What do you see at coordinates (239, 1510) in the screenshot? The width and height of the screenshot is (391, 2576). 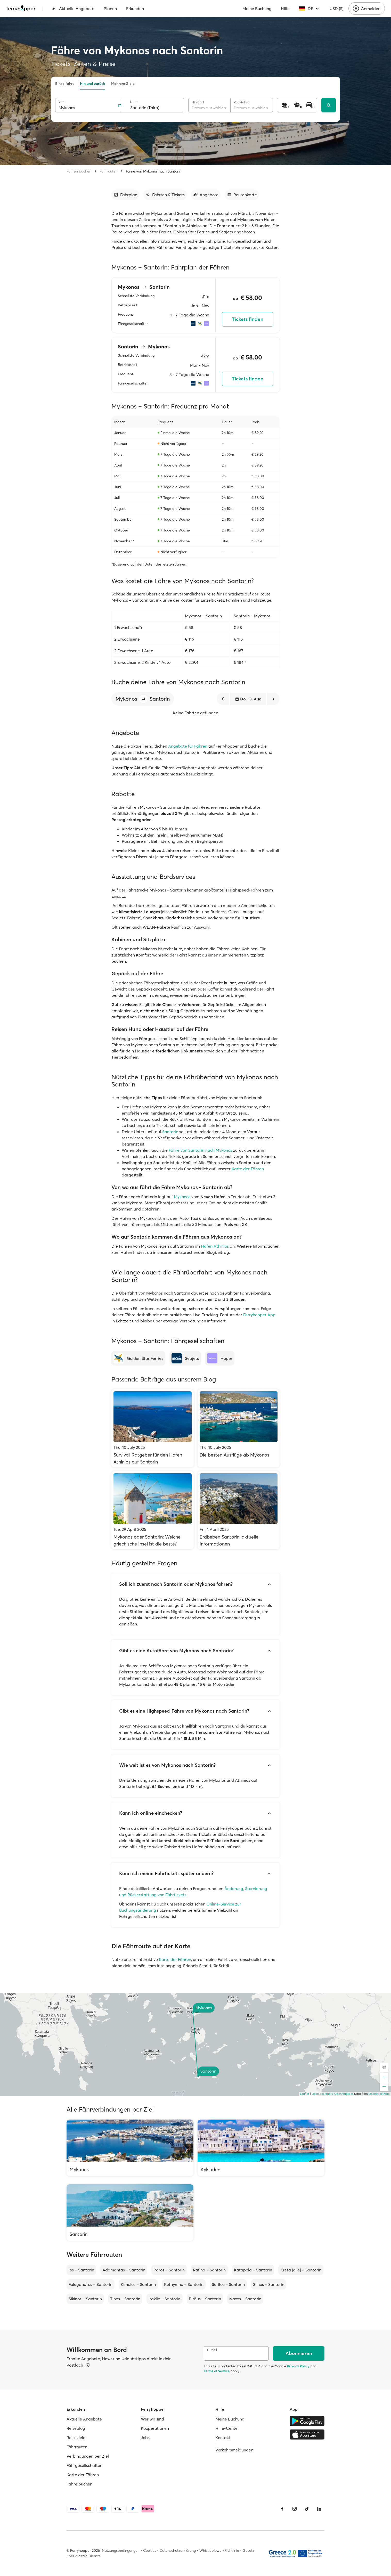 I see `[Erdbeben Santorin: aktuelle Informationen]` at bounding box center [239, 1510].